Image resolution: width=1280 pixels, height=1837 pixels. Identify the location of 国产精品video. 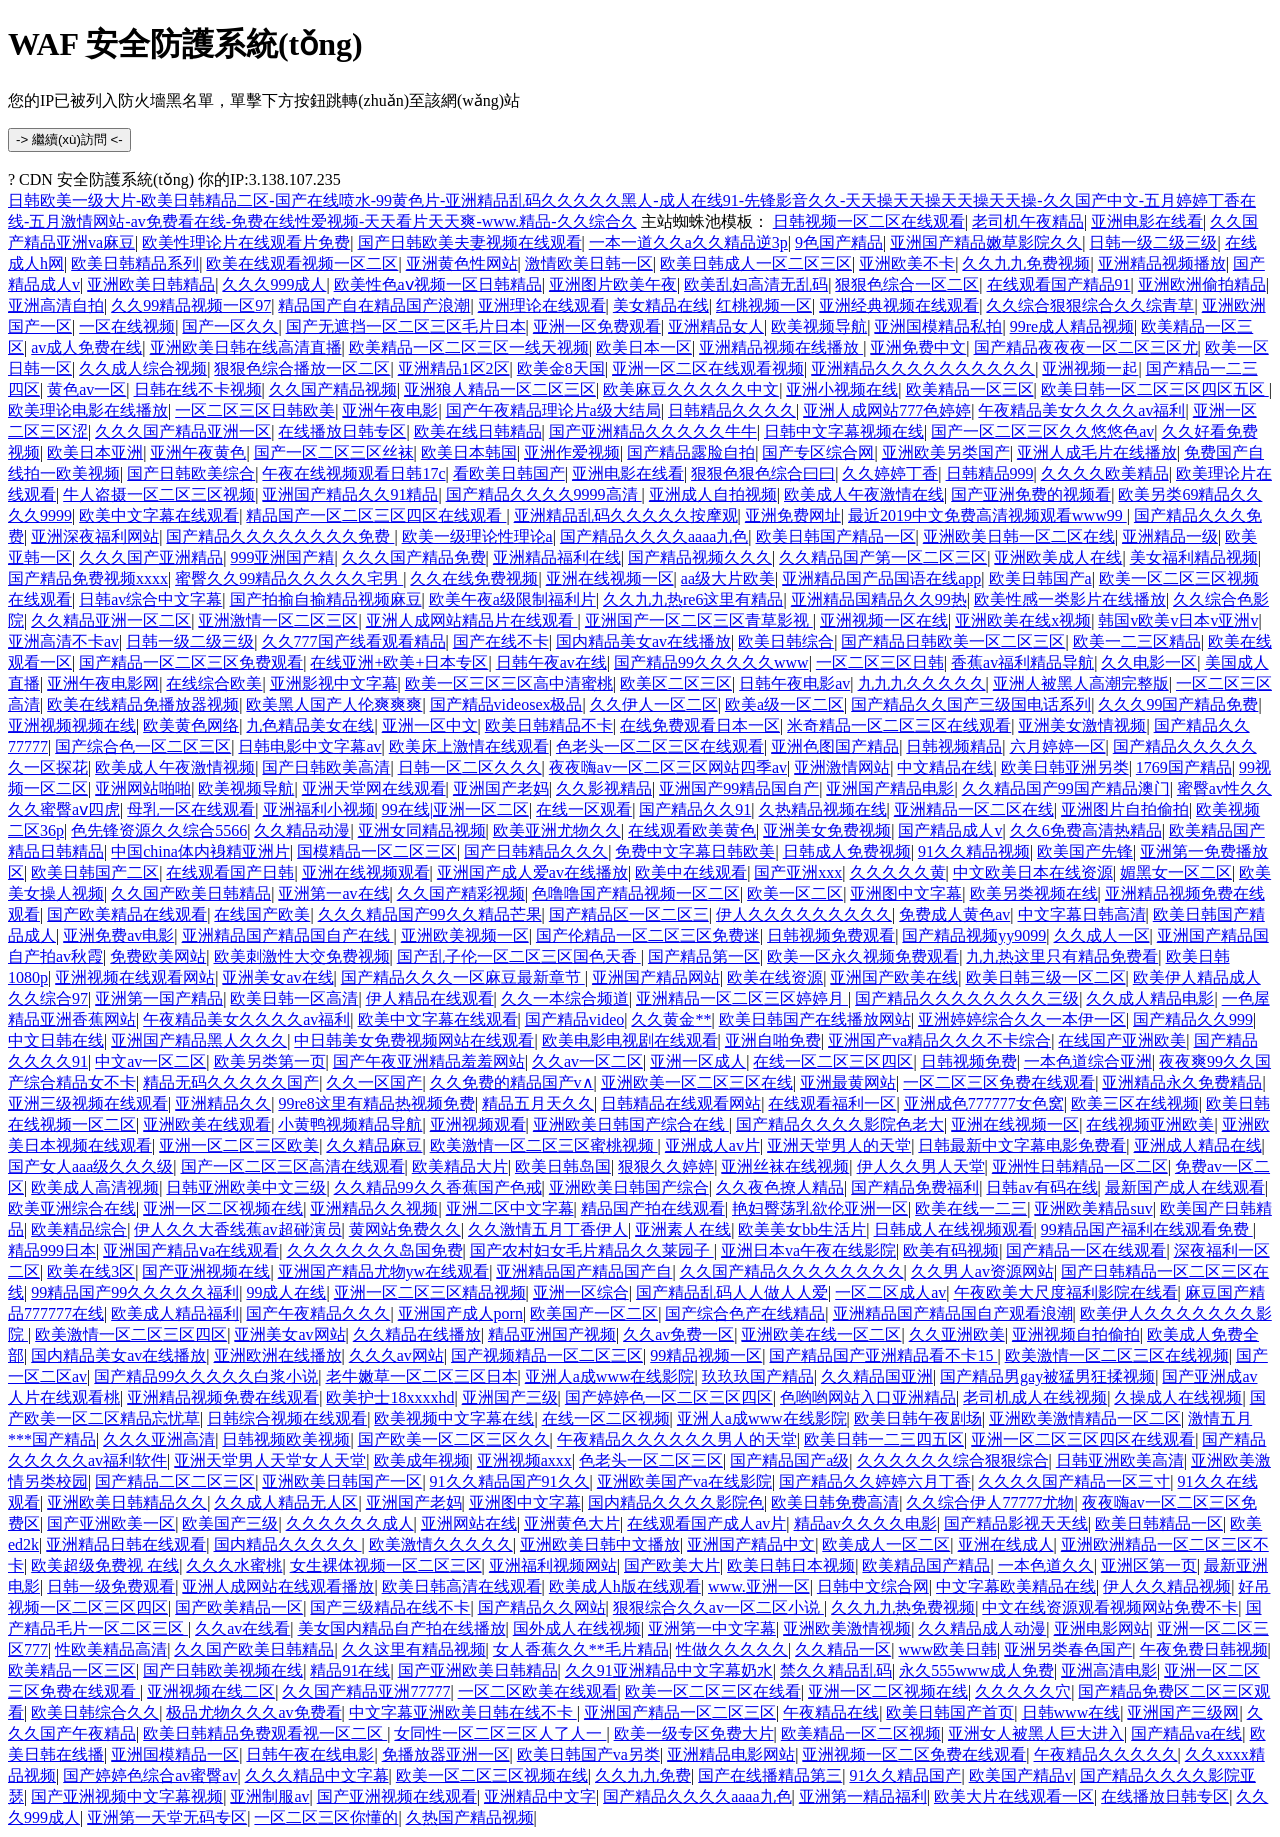
(575, 1019).